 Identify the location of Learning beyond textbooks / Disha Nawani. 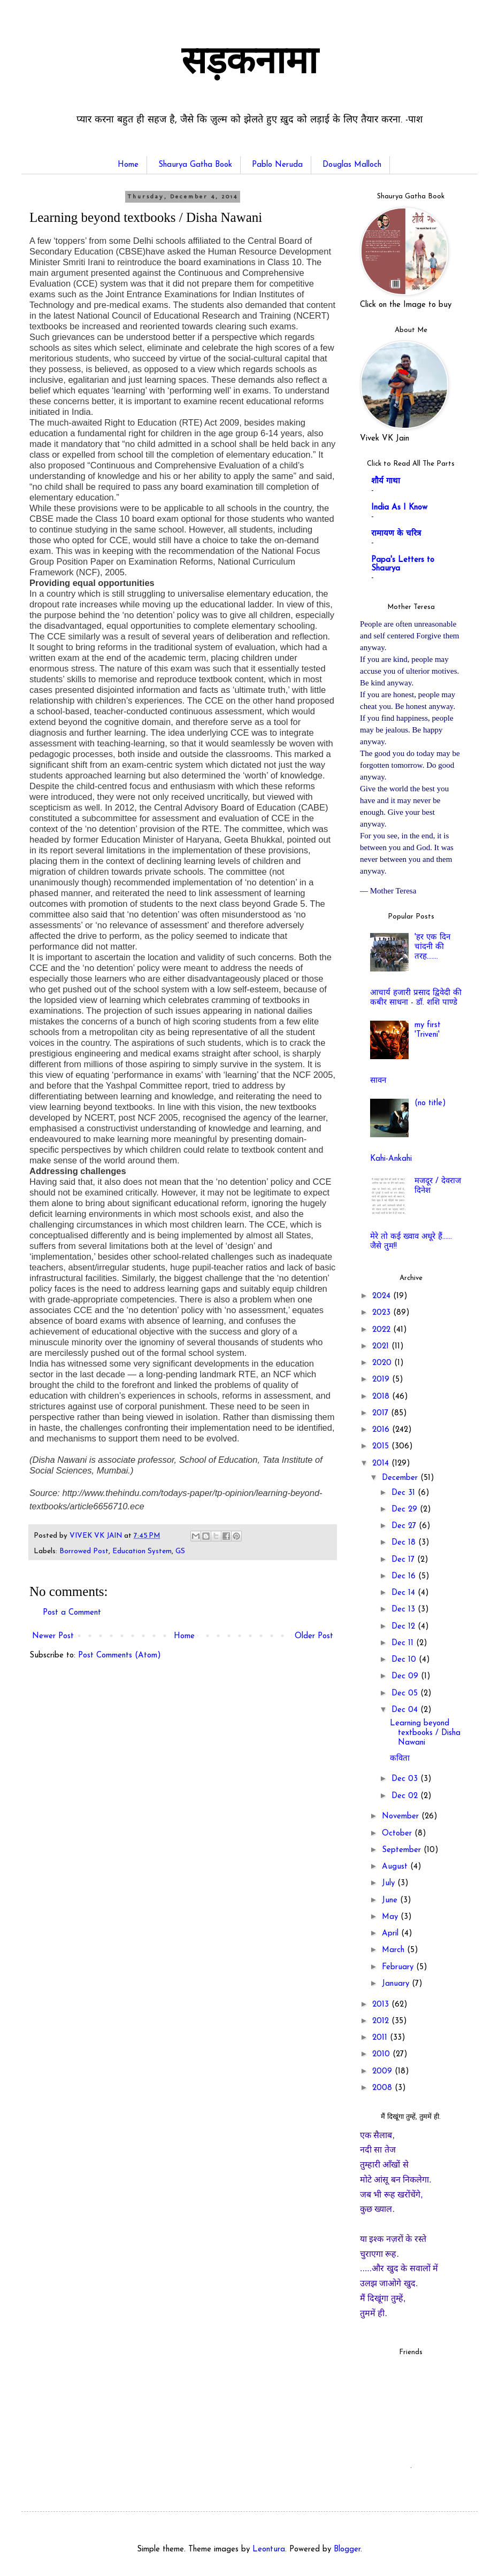
(425, 1733).